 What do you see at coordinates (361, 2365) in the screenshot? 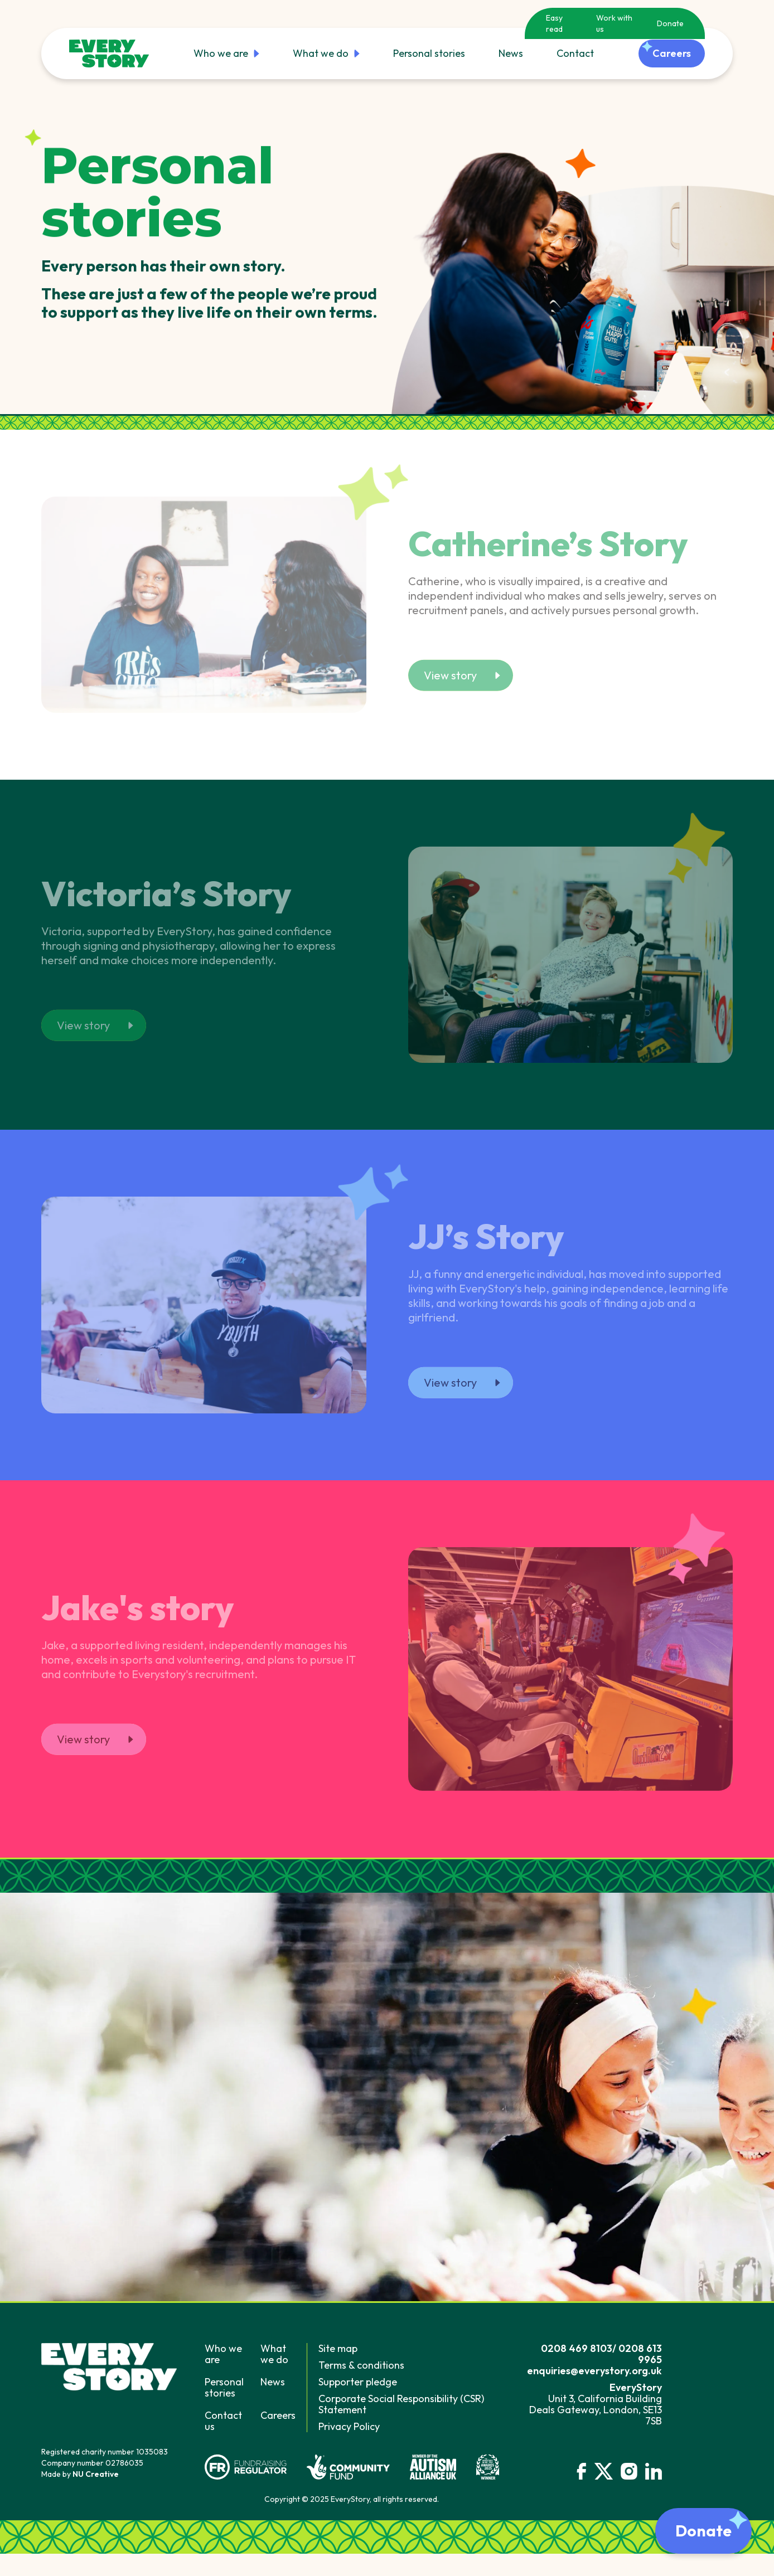
I see `Terms & conditions` at bounding box center [361, 2365].